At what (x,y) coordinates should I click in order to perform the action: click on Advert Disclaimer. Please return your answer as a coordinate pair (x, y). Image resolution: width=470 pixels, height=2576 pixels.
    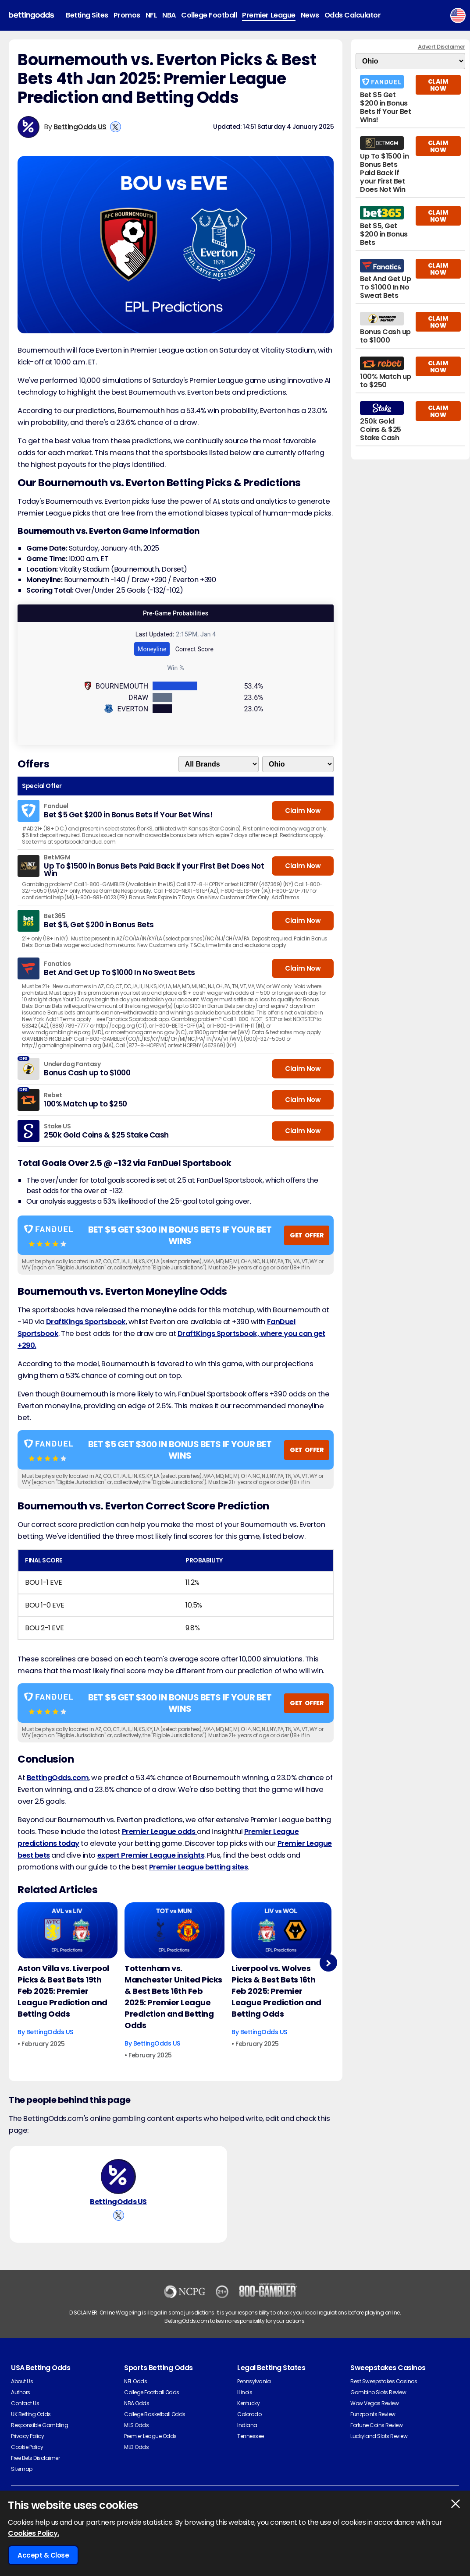
    Looking at the image, I should click on (441, 46).